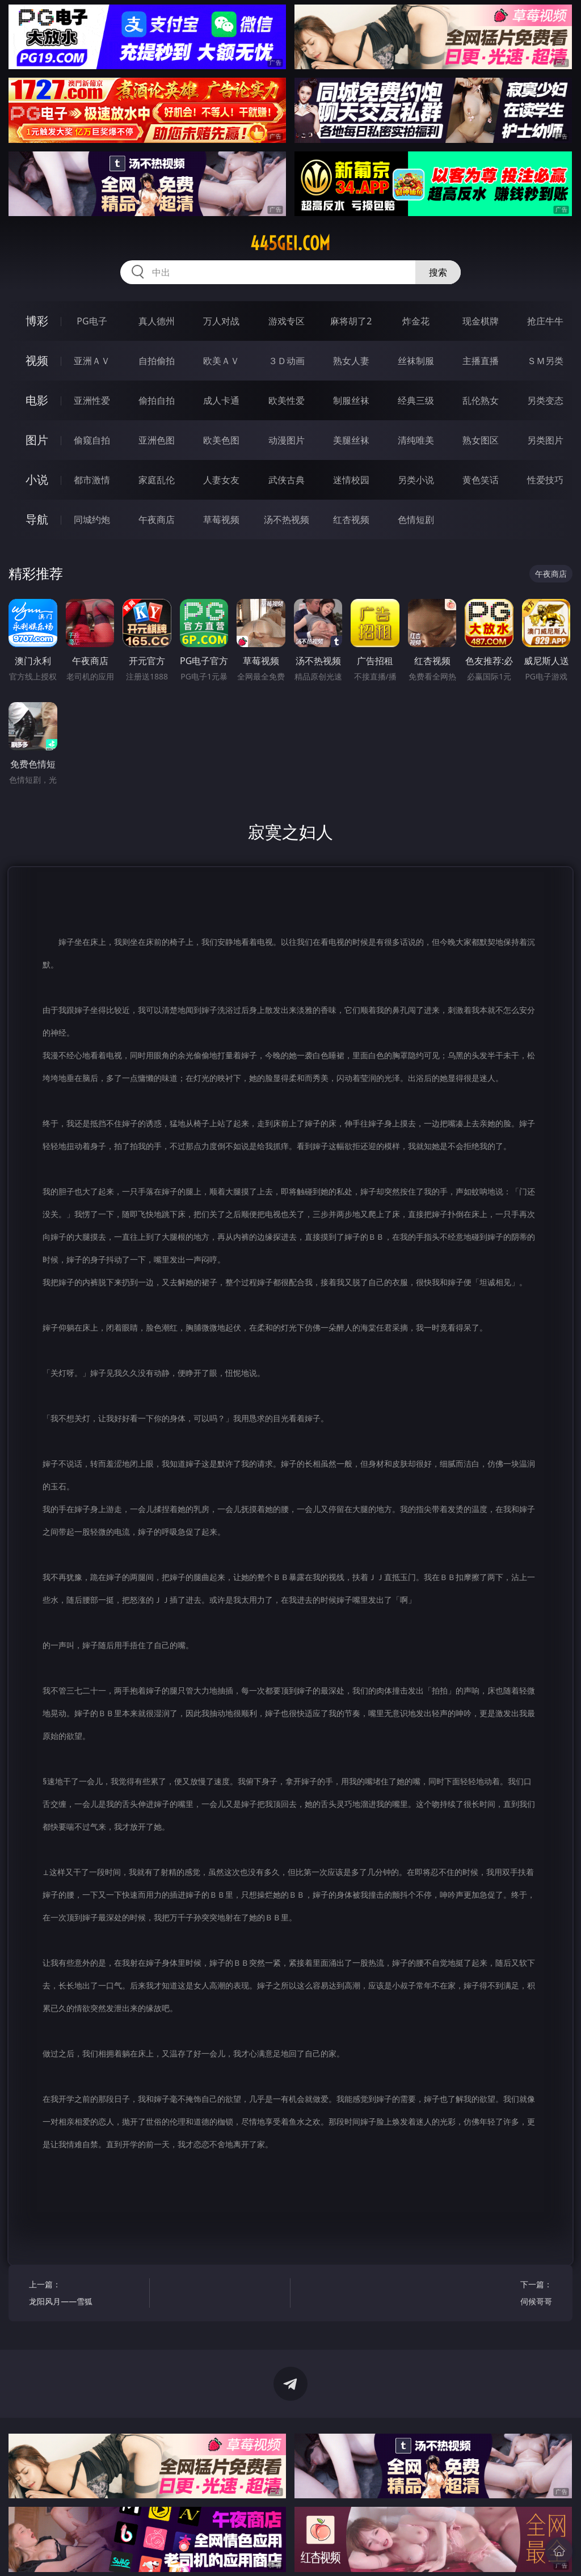  Describe the element at coordinates (156, 321) in the screenshot. I see `真人德州` at that location.